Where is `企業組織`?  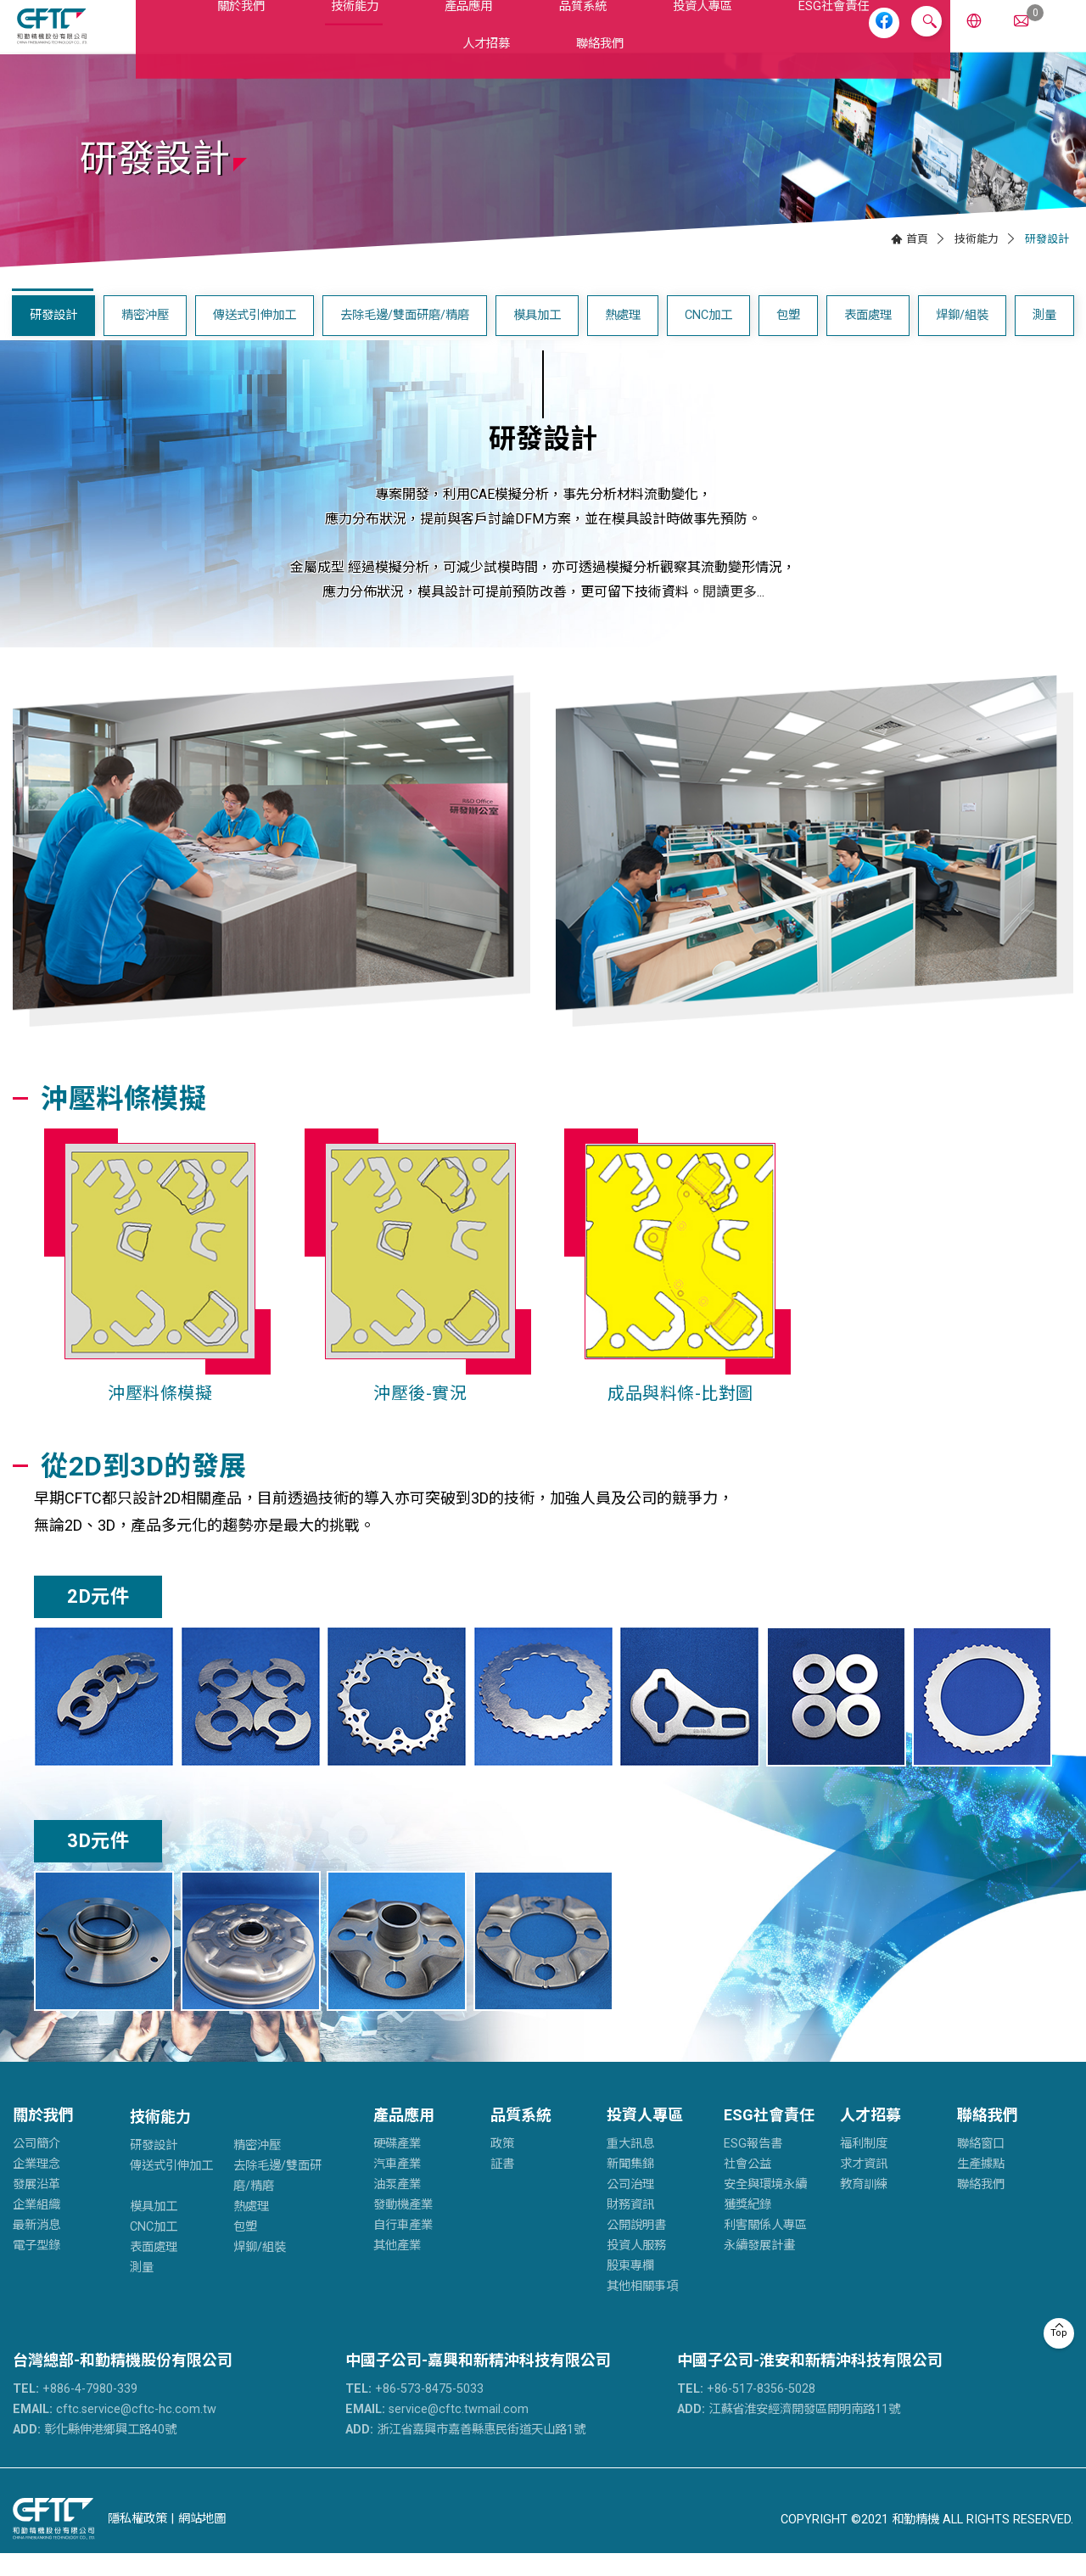
企業組織 is located at coordinates (36, 2227).